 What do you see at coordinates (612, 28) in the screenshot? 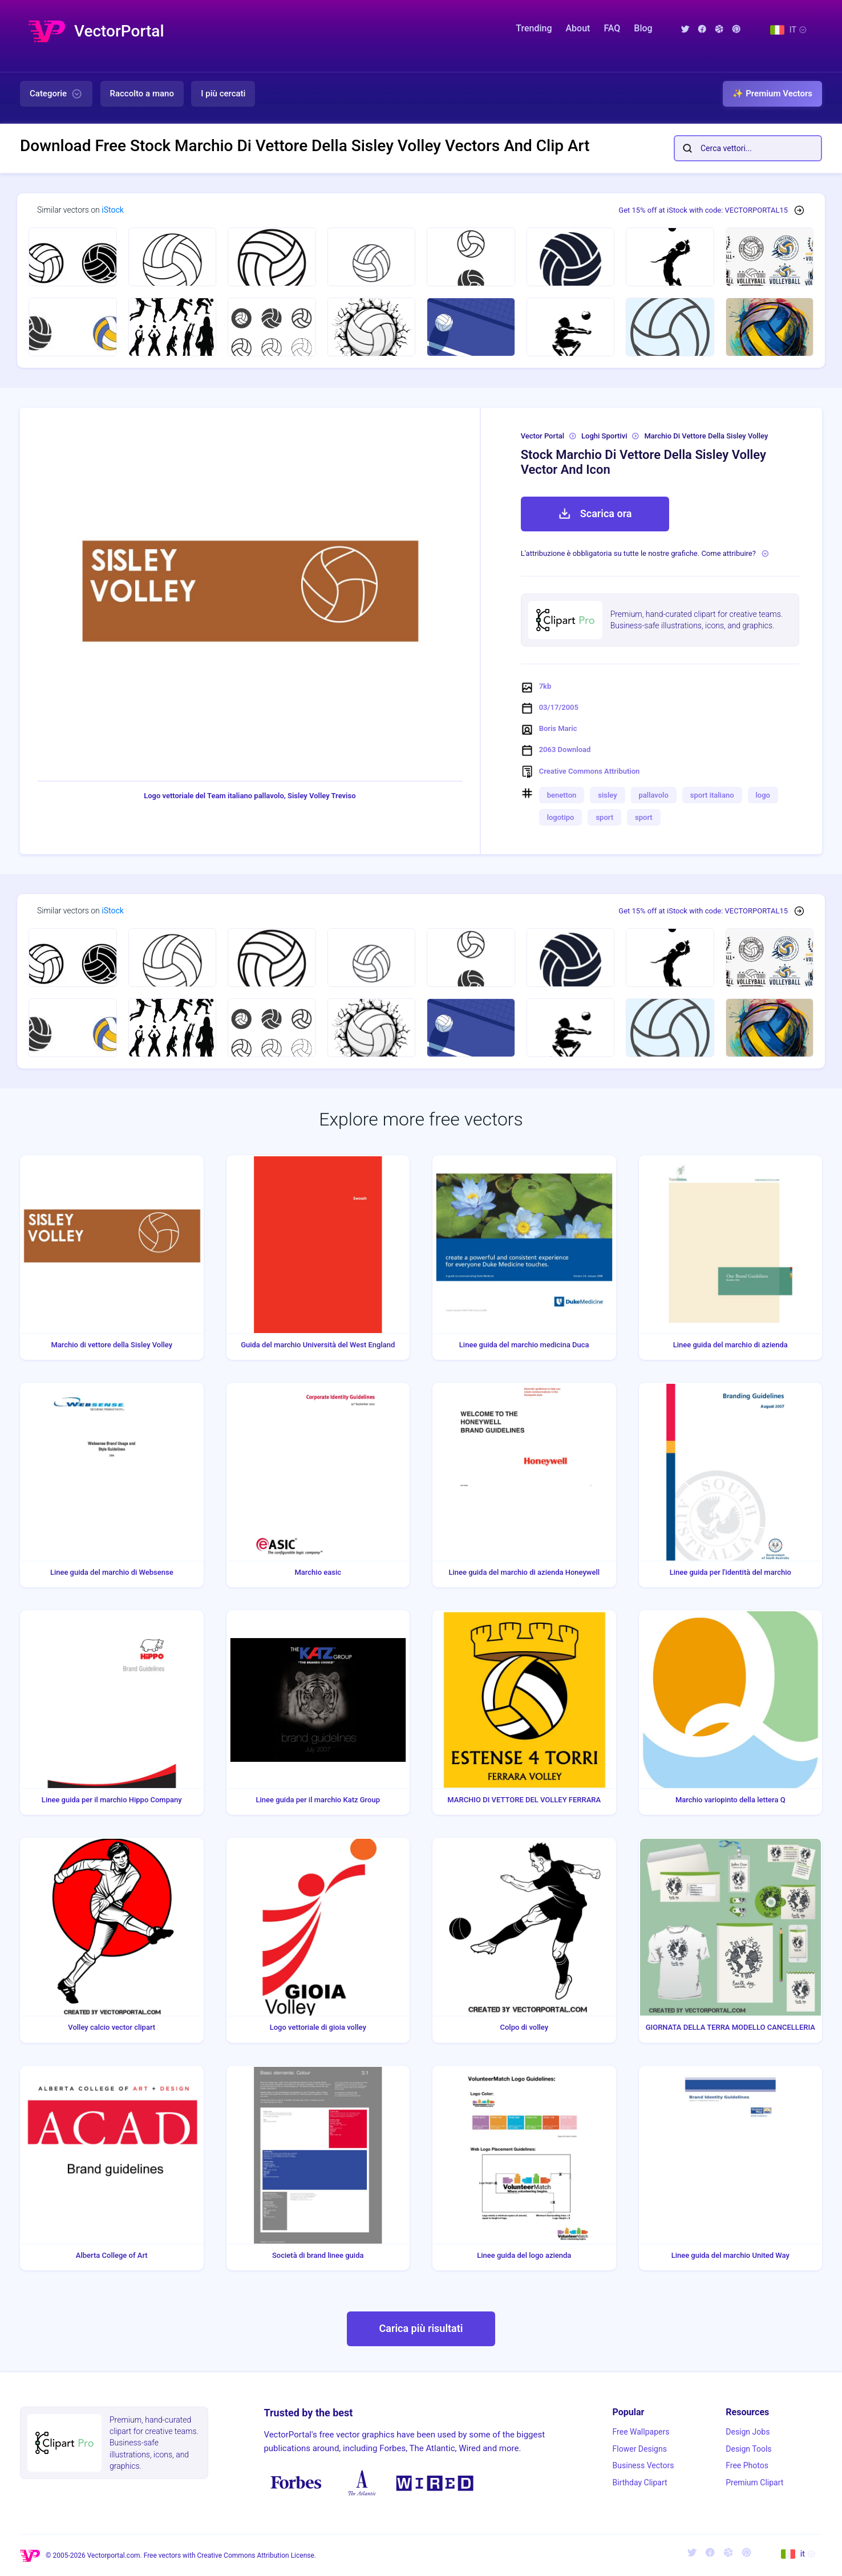
I see `FAQ` at bounding box center [612, 28].